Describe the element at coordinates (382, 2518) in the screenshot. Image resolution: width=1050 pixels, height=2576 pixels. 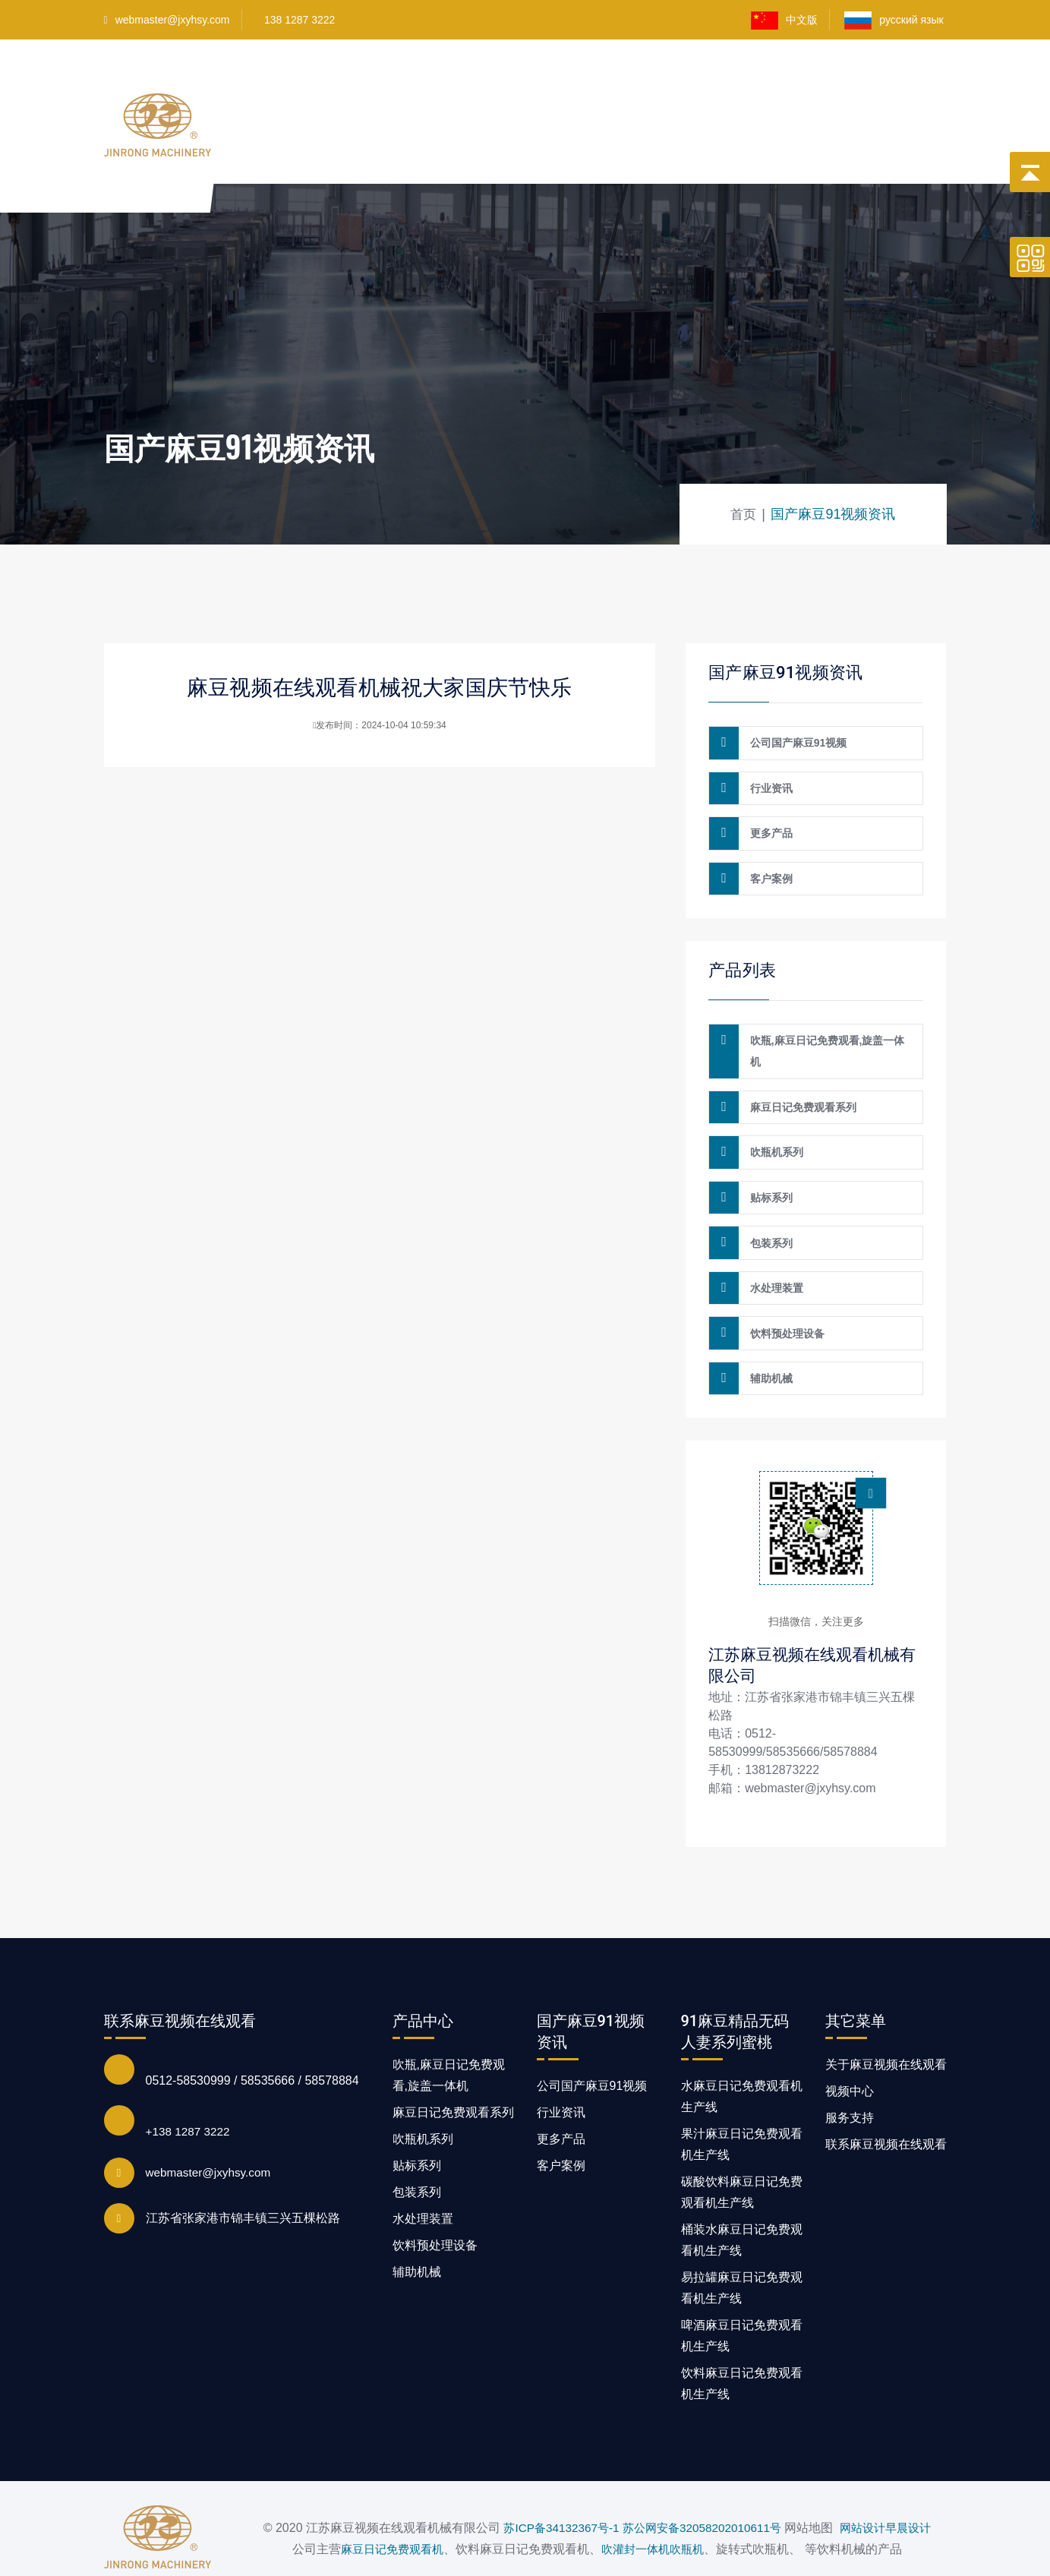
I see `麻豆日记免费观看机` at that location.